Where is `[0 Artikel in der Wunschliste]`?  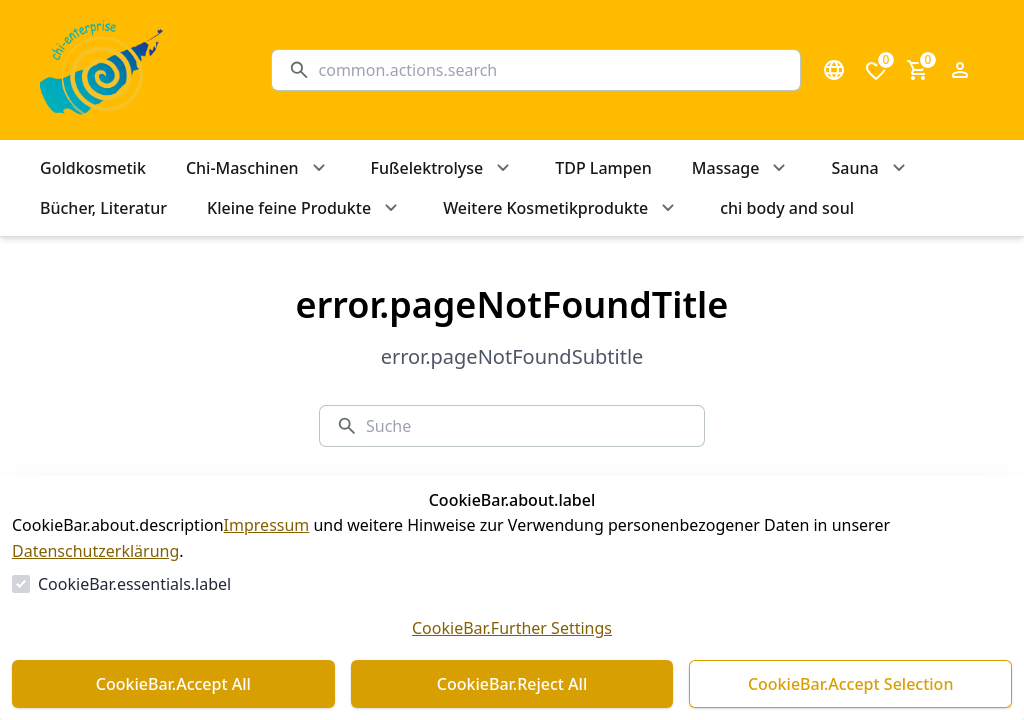 [0 Artikel in der Wunschliste] is located at coordinates (876, 70).